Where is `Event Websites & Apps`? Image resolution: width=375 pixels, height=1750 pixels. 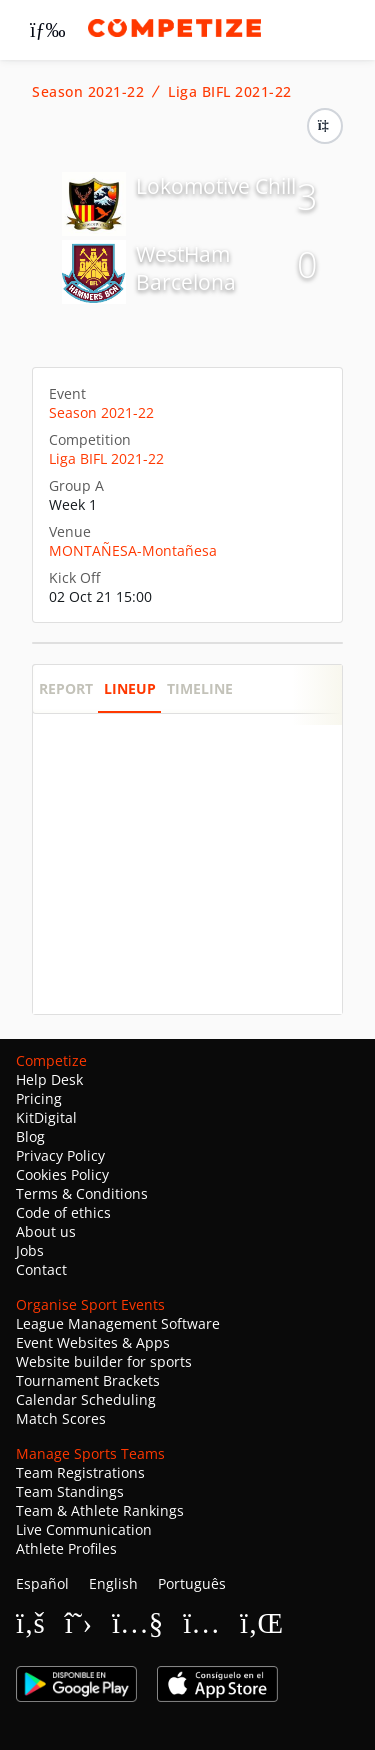
Event Websites & Apps is located at coordinates (93, 1342).